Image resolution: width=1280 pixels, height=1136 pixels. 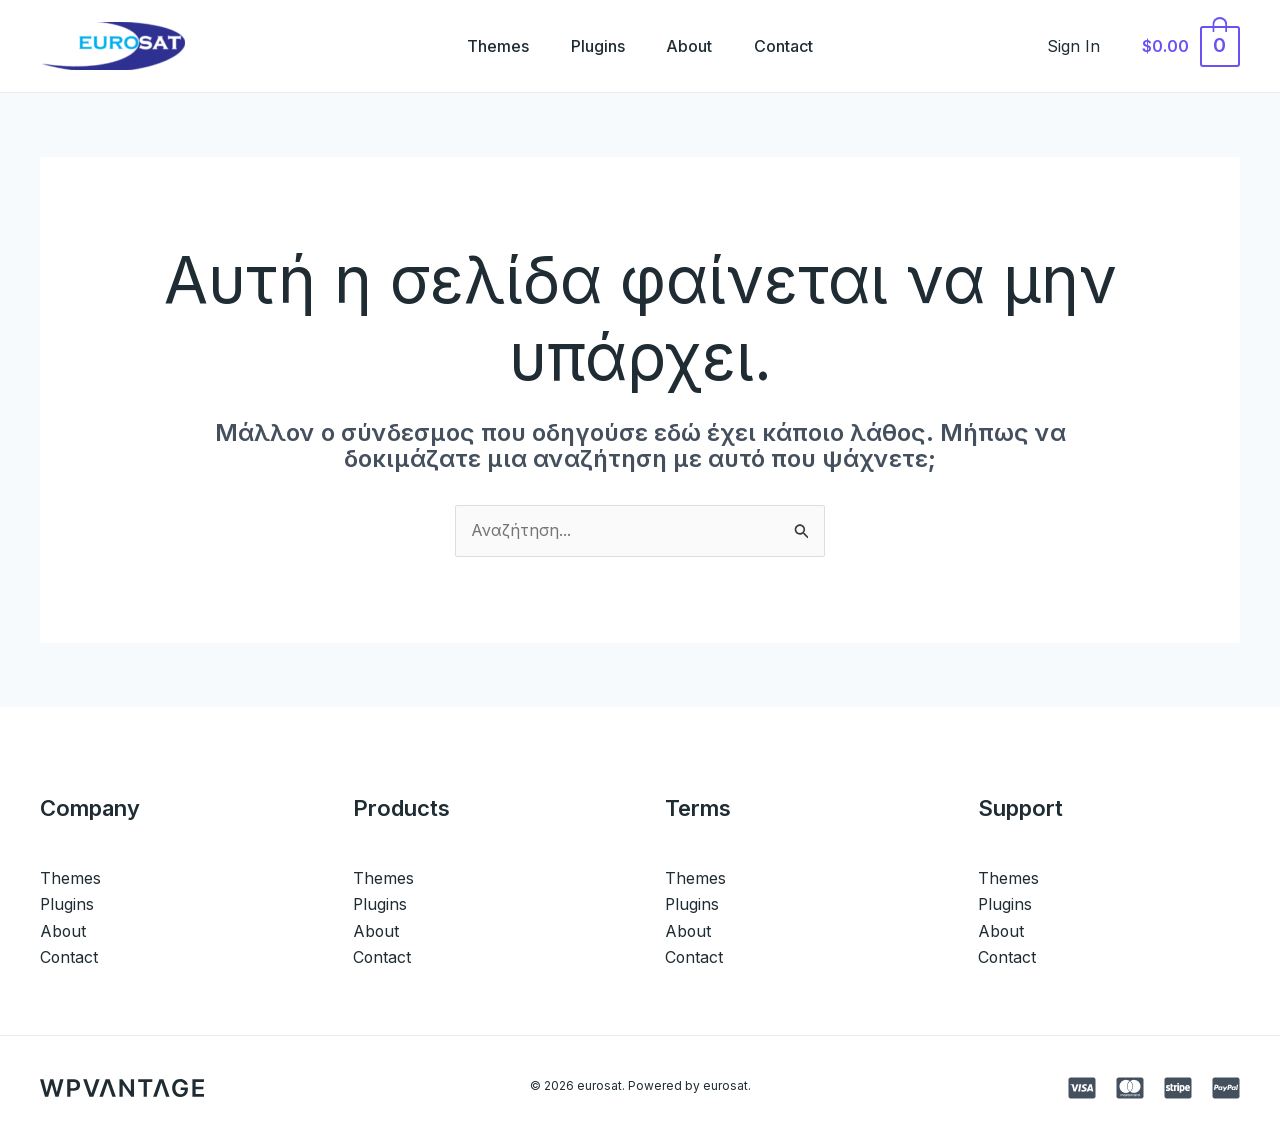 What do you see at coordinates (693, 46) in the screenshot?
I see `About` at bounding box center [693, 46].